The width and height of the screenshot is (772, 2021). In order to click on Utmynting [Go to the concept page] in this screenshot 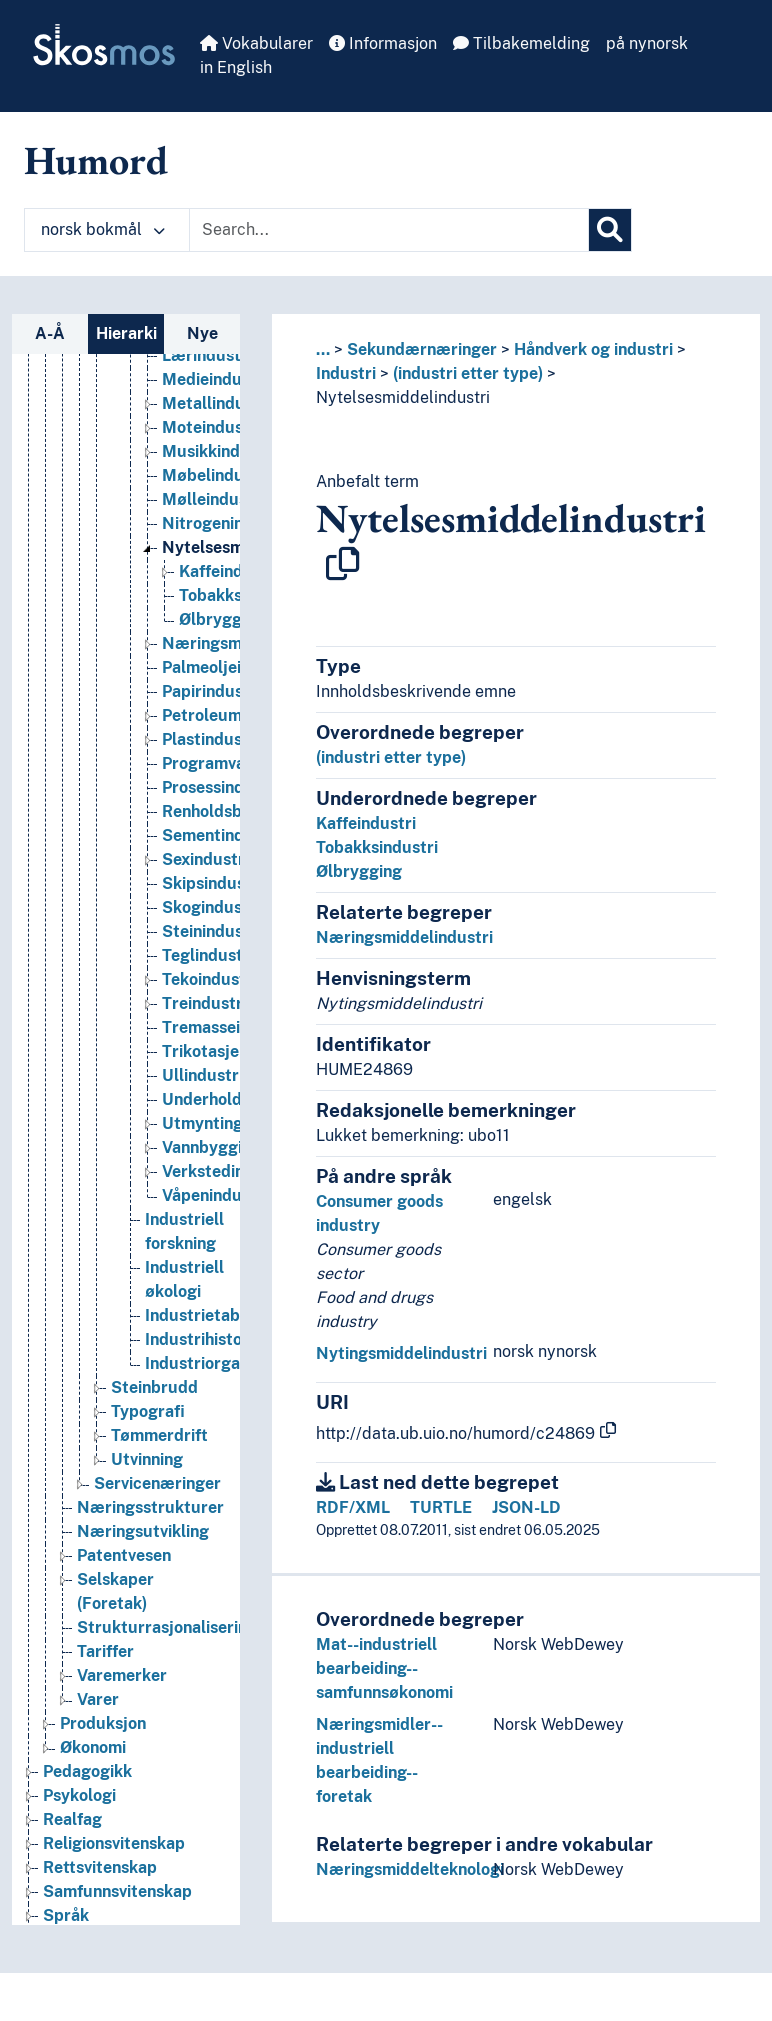, I will do `click(202, 1142)`.